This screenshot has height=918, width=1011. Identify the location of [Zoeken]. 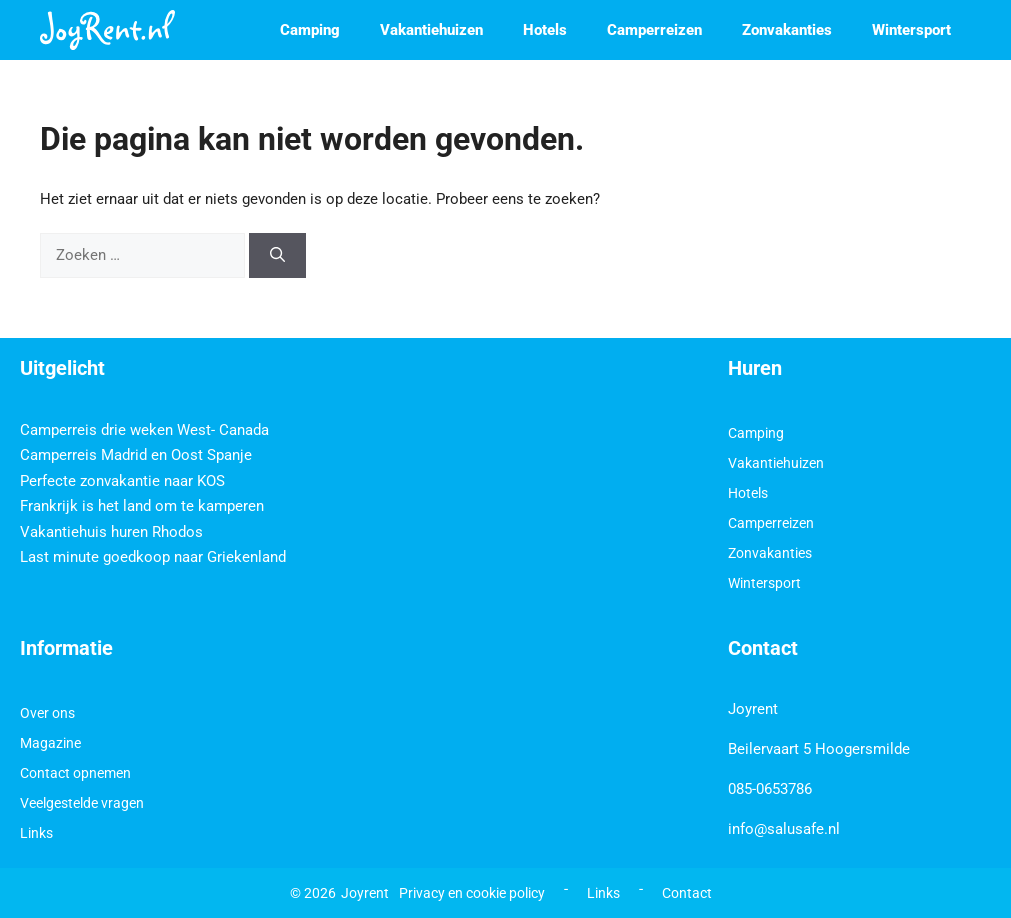
(277, 255).